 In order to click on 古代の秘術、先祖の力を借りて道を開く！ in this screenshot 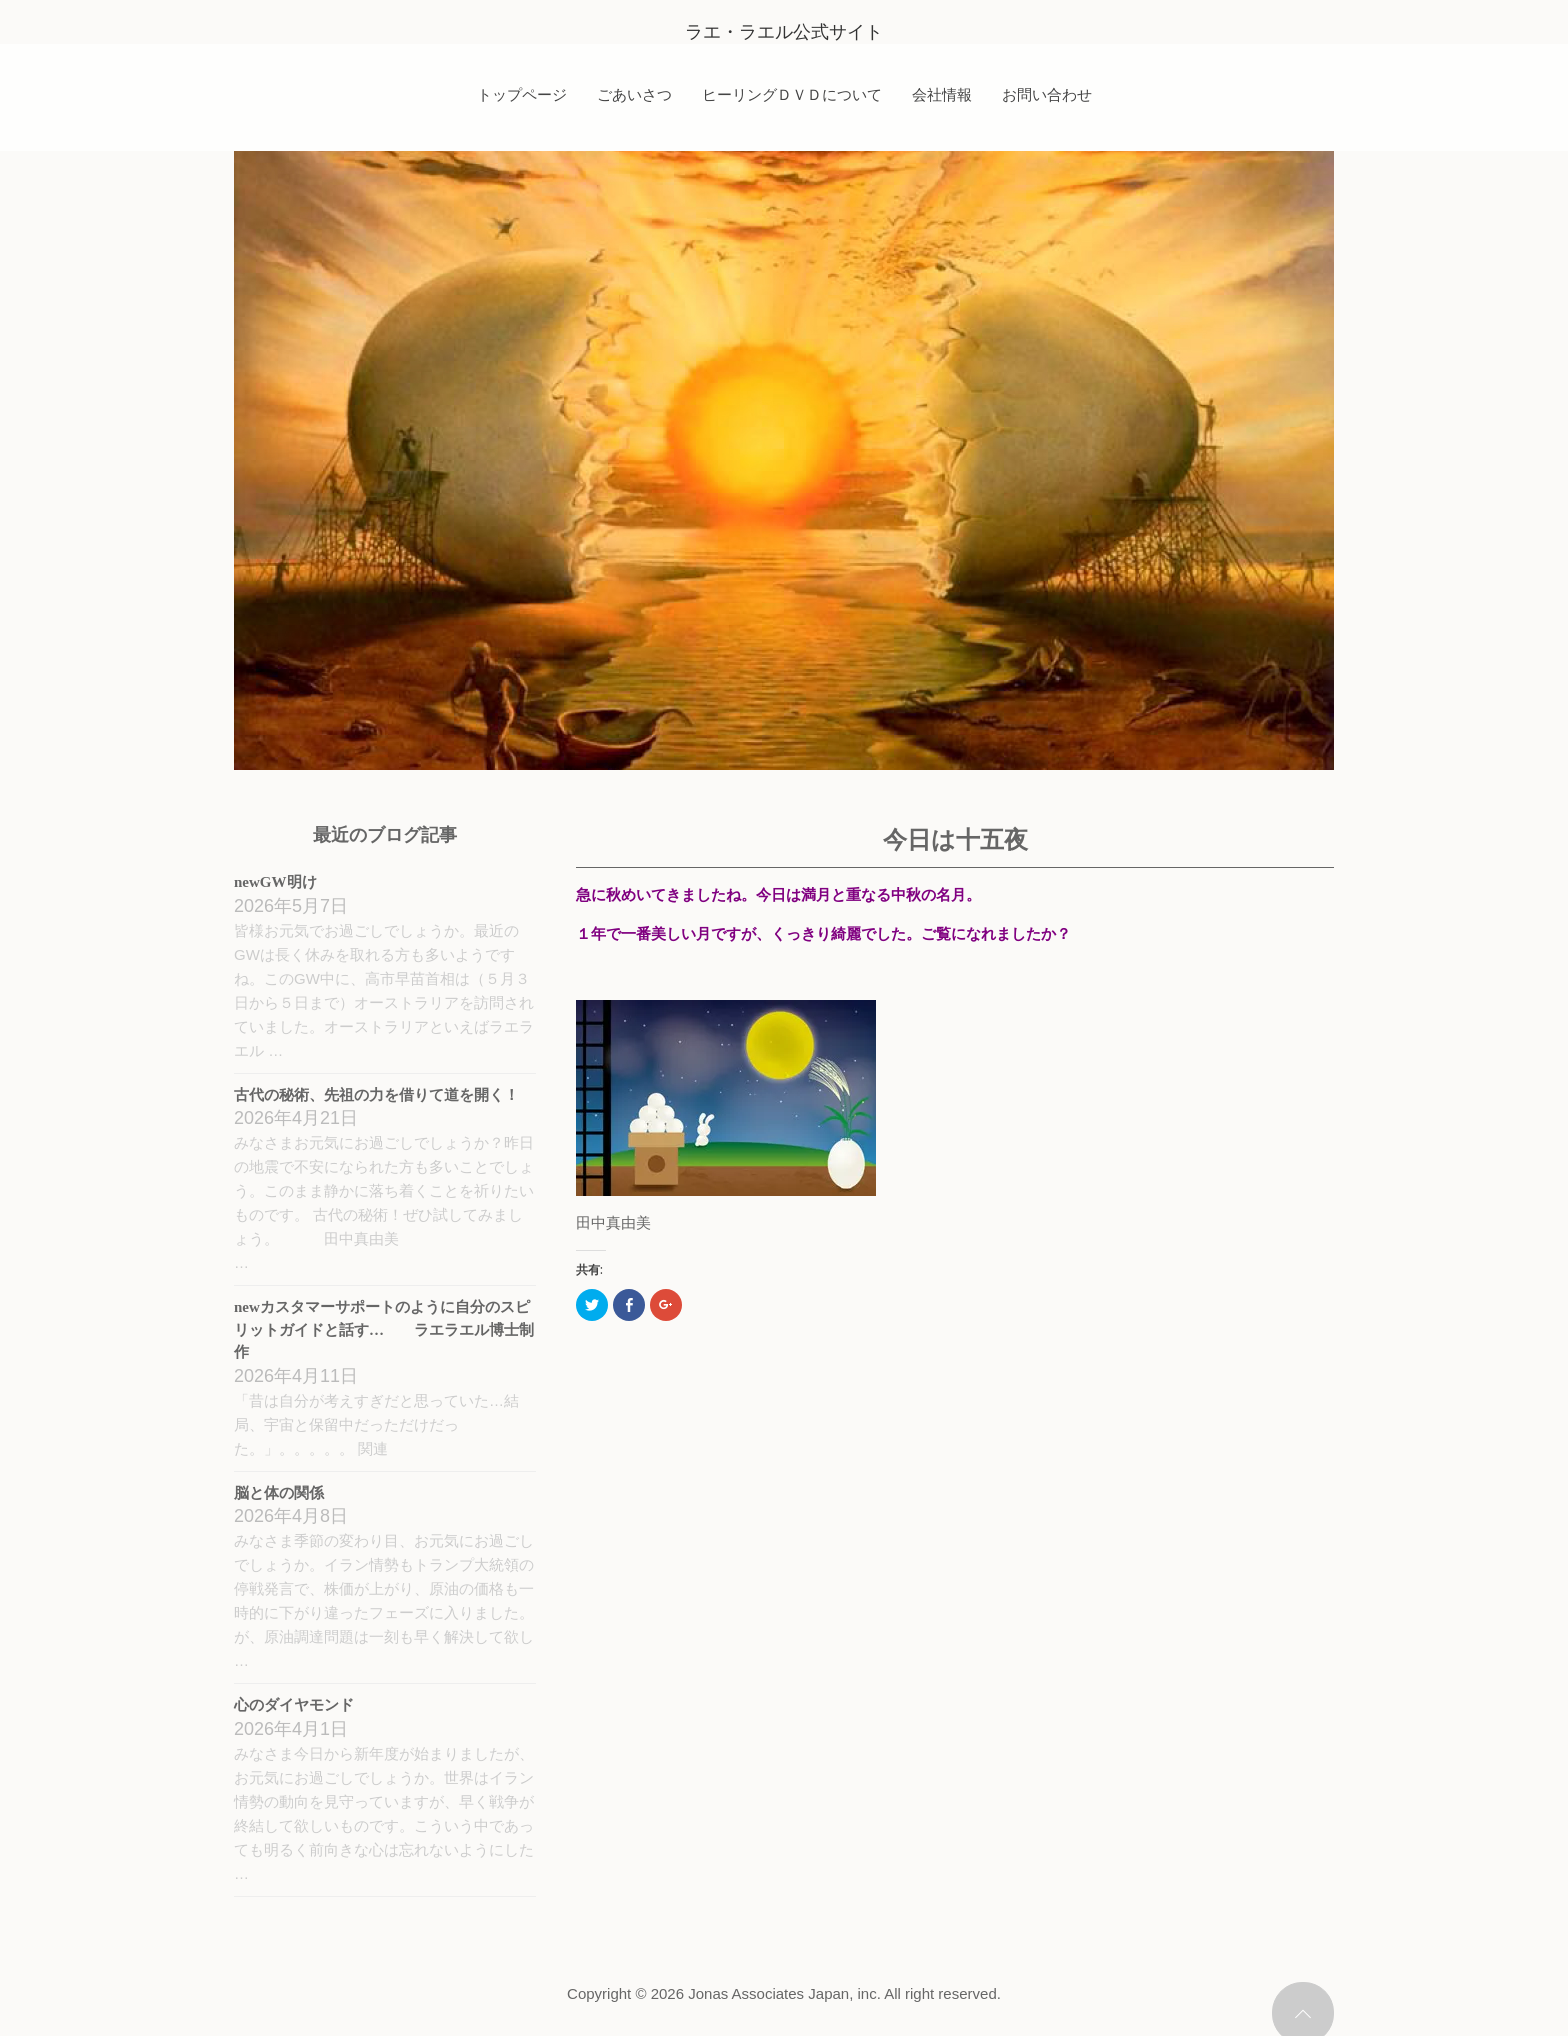, I will do `click(376, 1095)`.